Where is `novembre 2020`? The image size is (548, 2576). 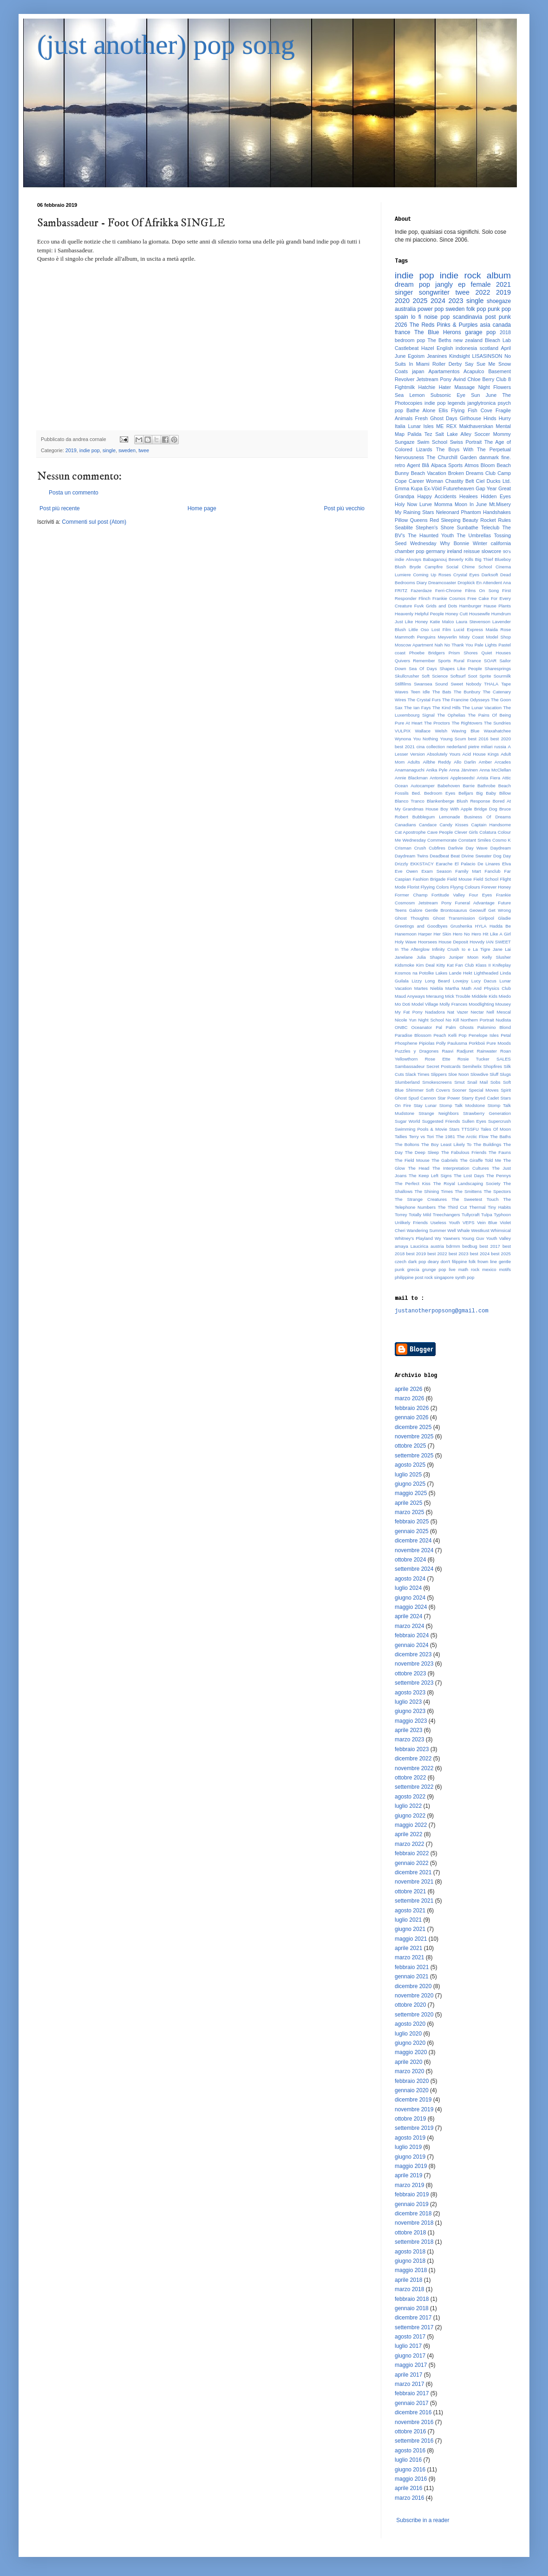
novembre 2020 is located at coordinates (414, 1995).